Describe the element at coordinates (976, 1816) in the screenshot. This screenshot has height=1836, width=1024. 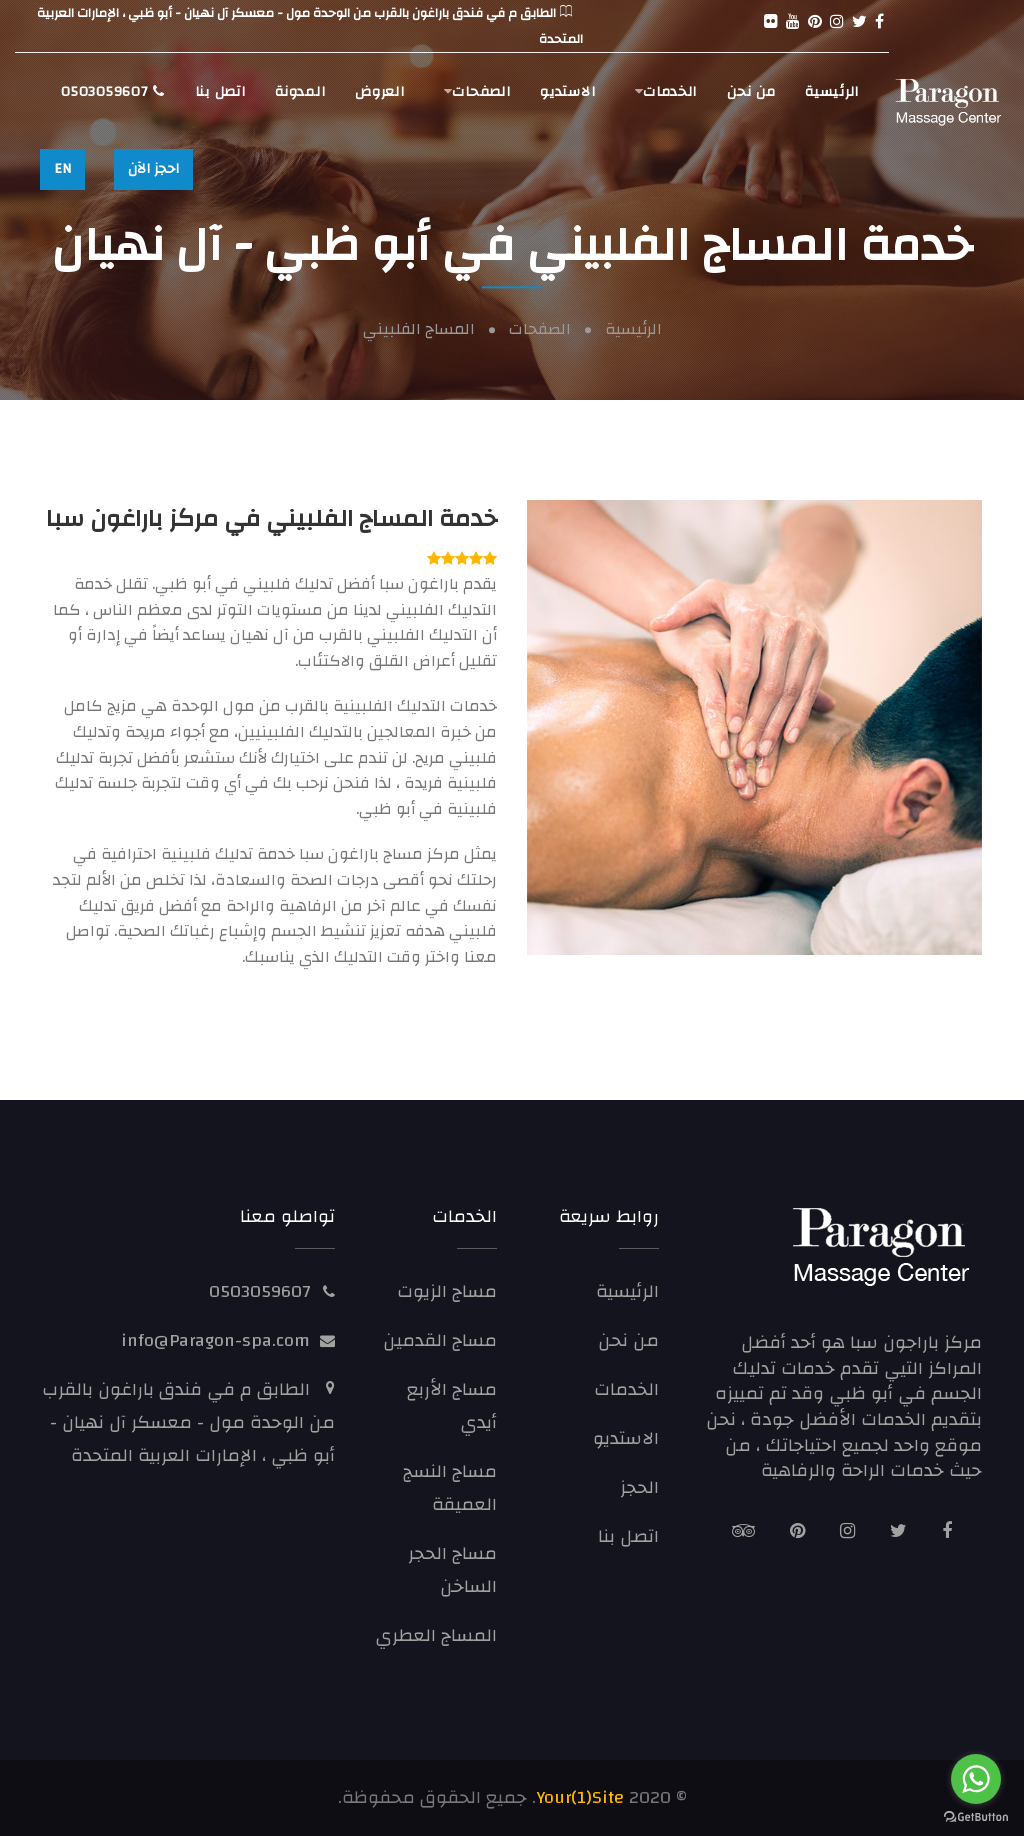
I see `[Go to GetButton.io website]` at that location.